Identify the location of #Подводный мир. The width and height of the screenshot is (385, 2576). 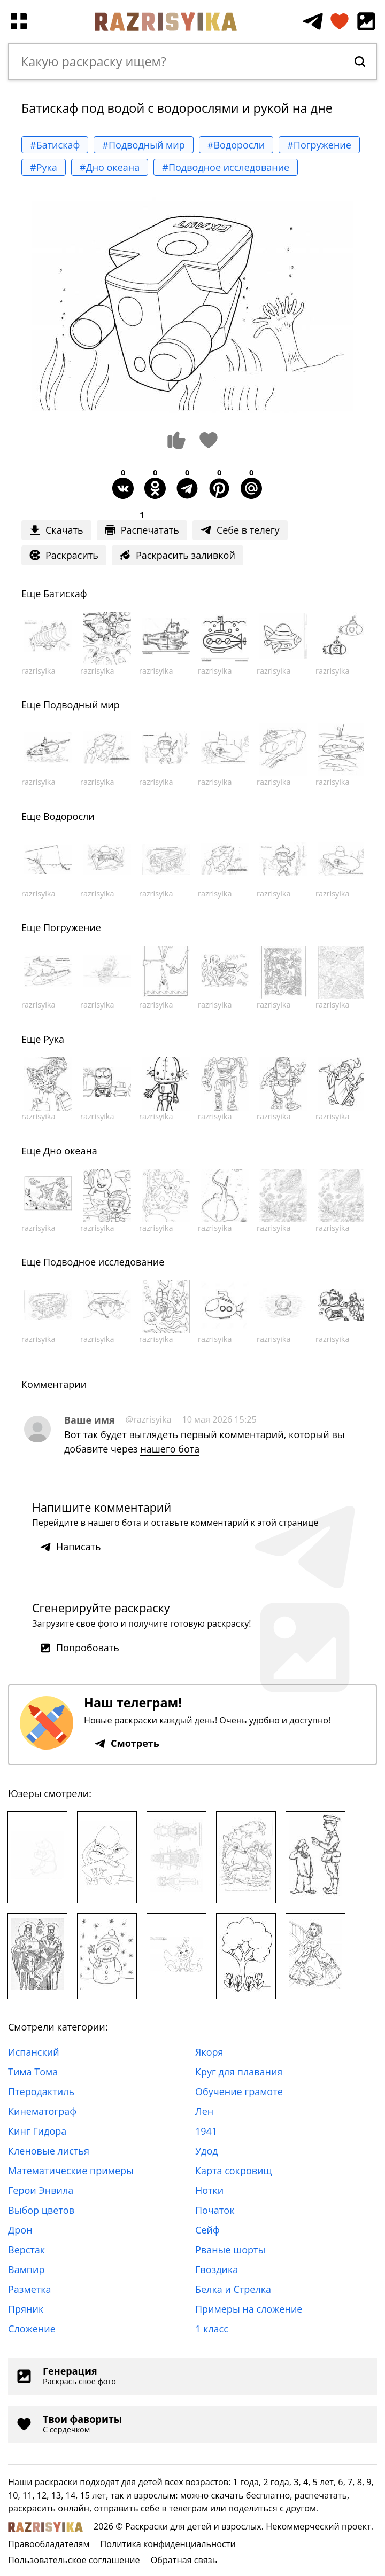
(143, 144).